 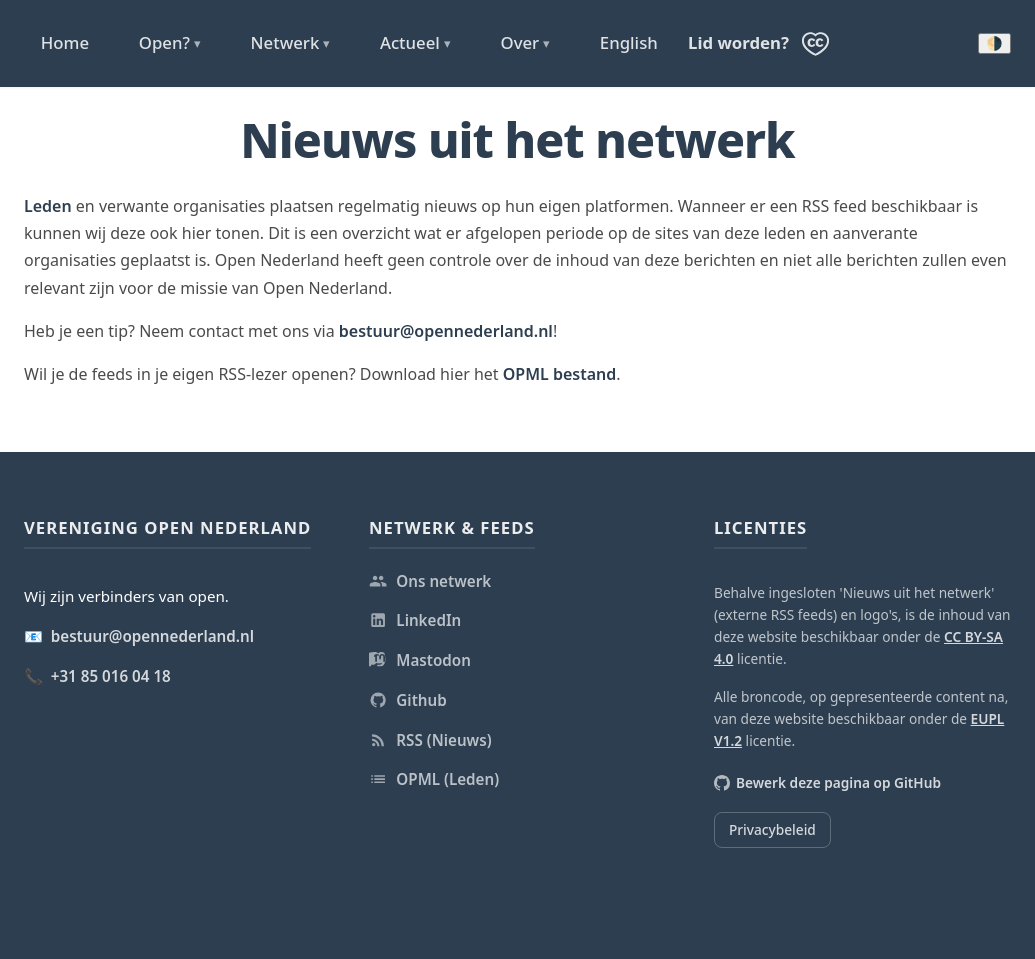 What do you see at coordinates (738, 42) in the screenshot?
I see `Lid worden?` at bounding box center [738, 42].